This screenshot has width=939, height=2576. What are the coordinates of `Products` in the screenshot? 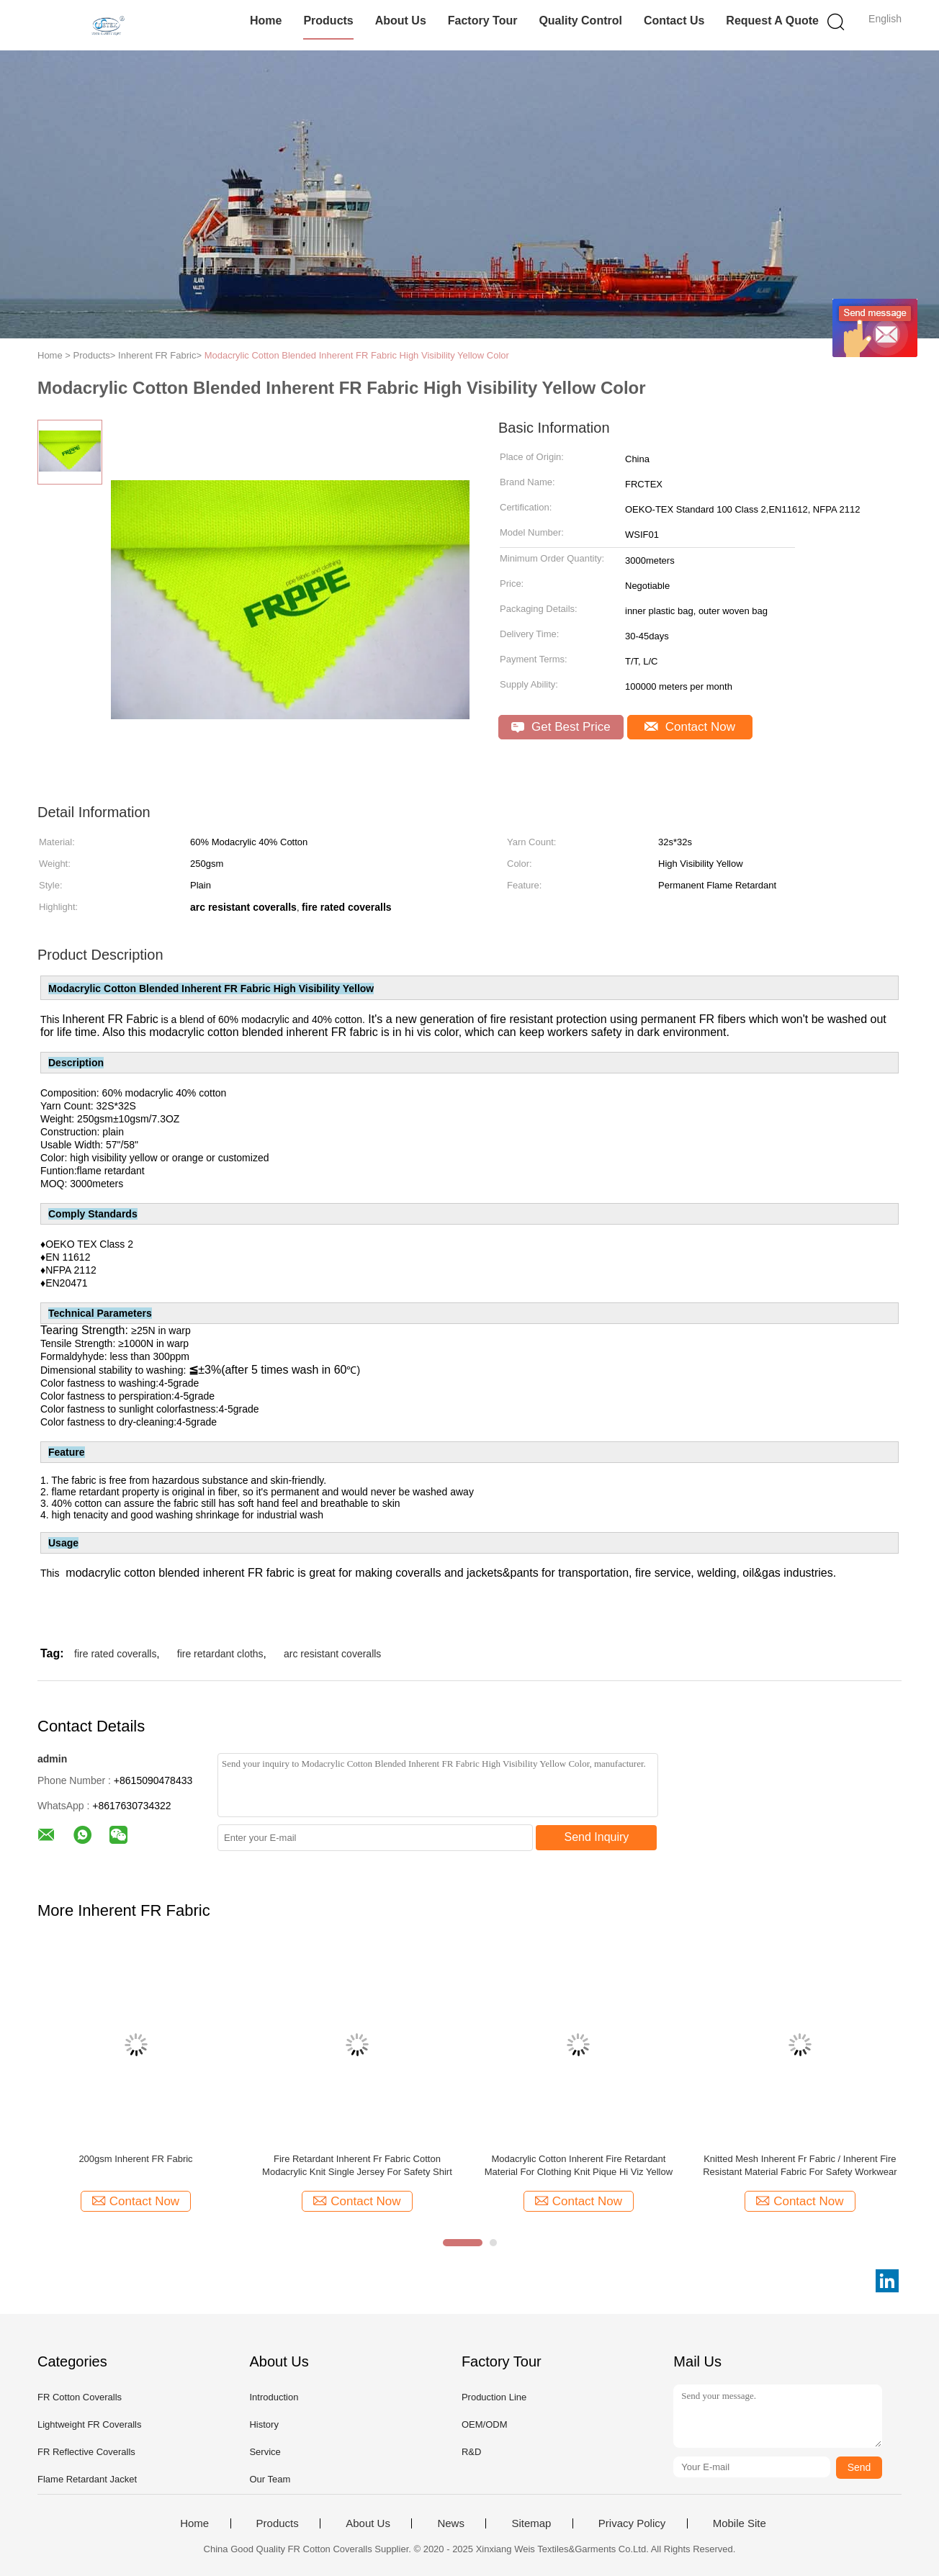 It's located at (328, 20).